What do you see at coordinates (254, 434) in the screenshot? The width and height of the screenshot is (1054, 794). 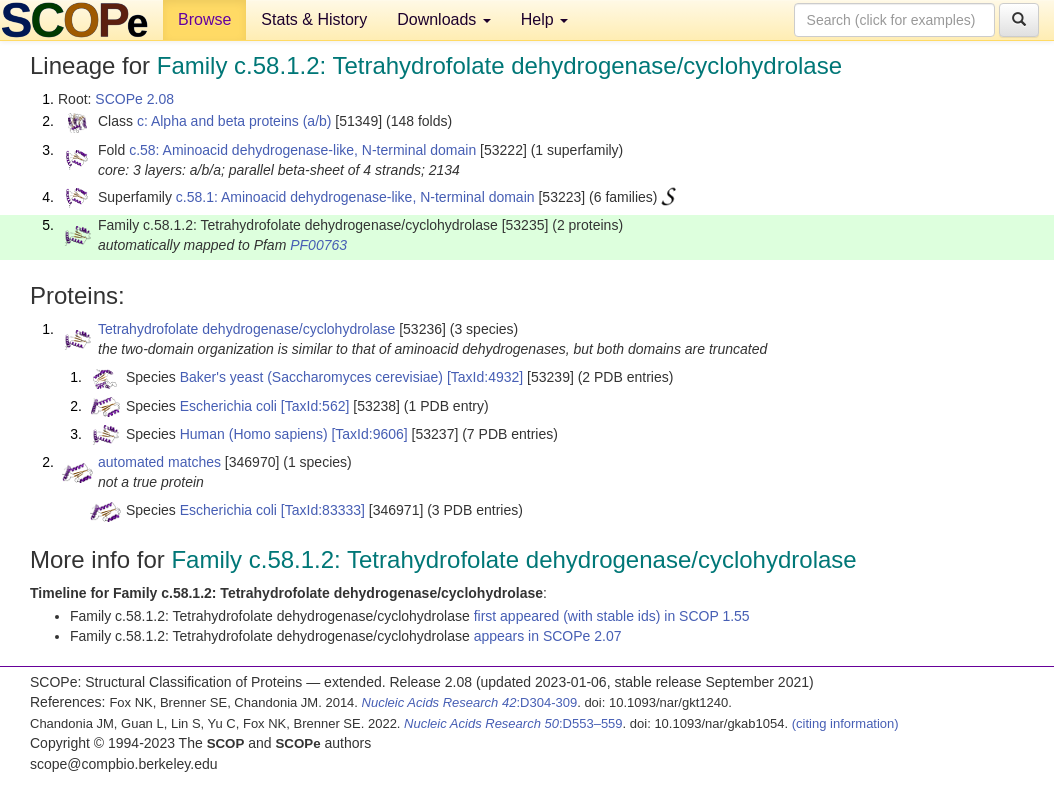 I see `Human (Homo sapiens)` at bounding box center [254, 434].